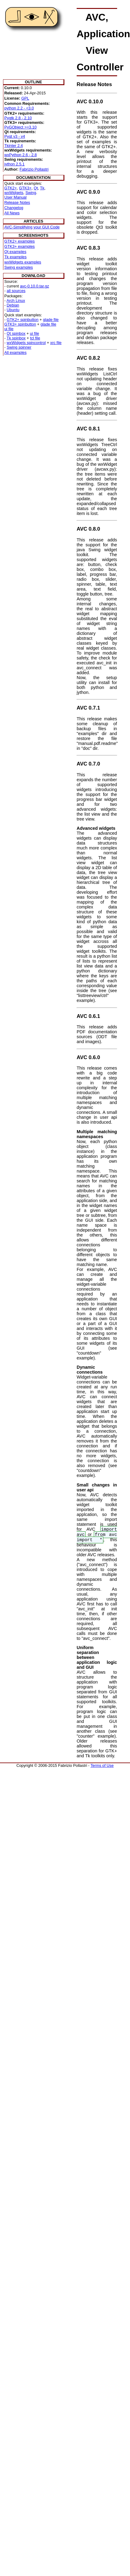 This screenshot has height=2576, width=130. Describe the element at coordinates (23, 319) in the screenshot. I see `GTK2+ spinbutton` at that location.